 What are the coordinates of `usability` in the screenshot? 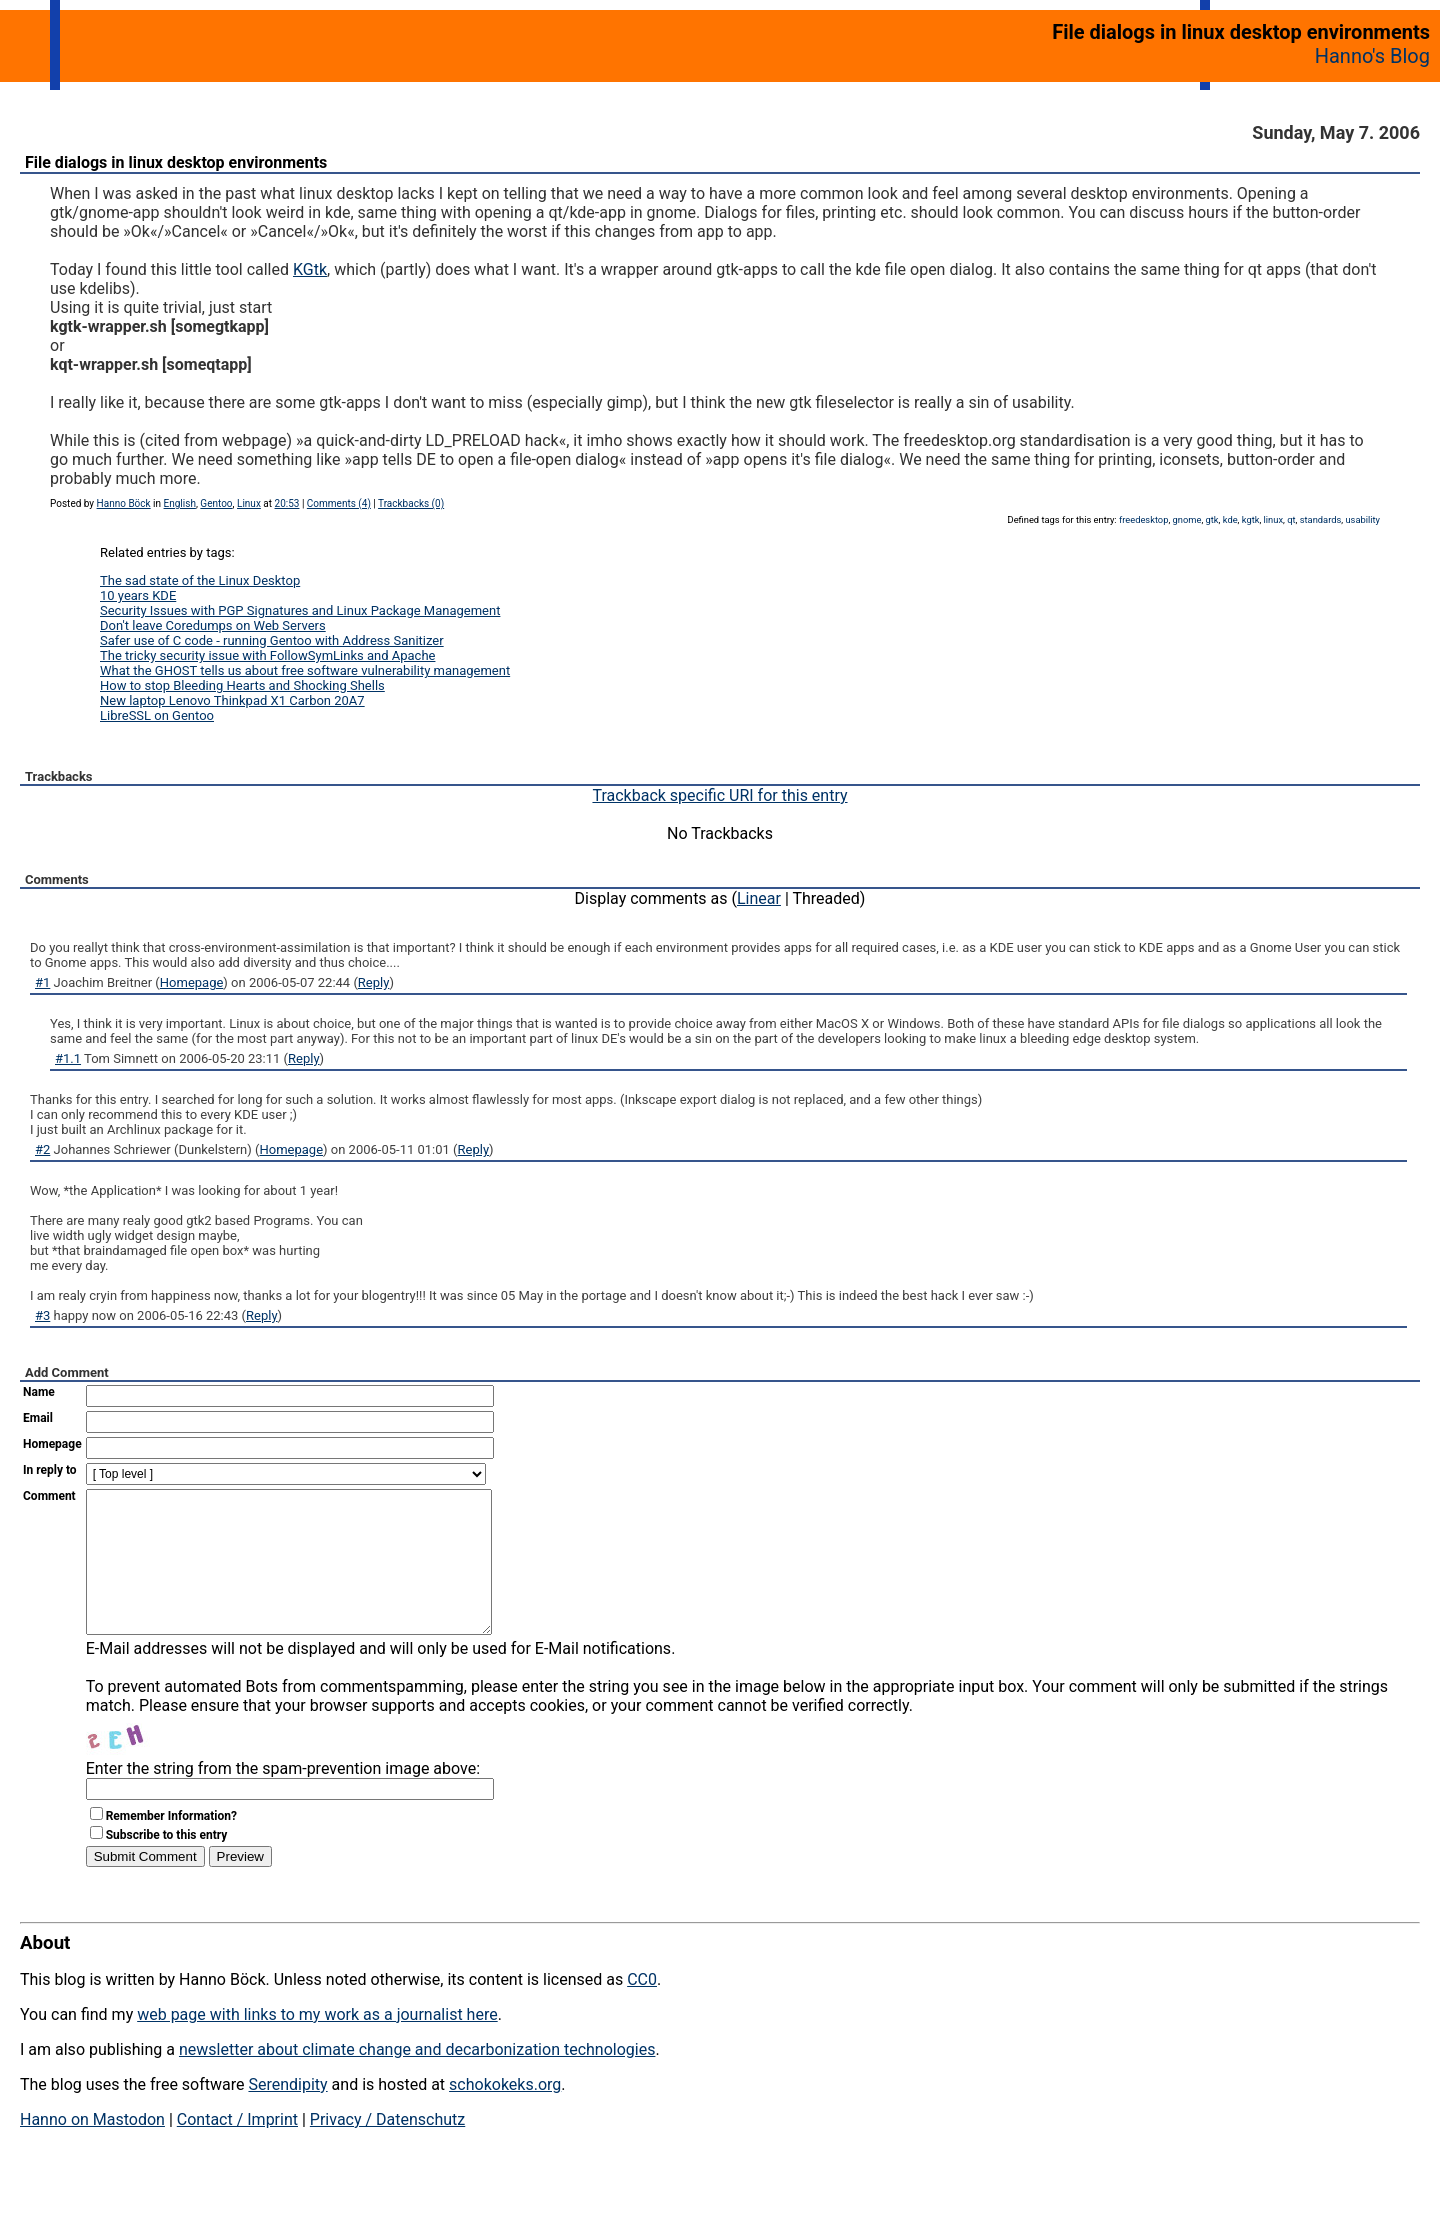 It's located at (1362, 519).